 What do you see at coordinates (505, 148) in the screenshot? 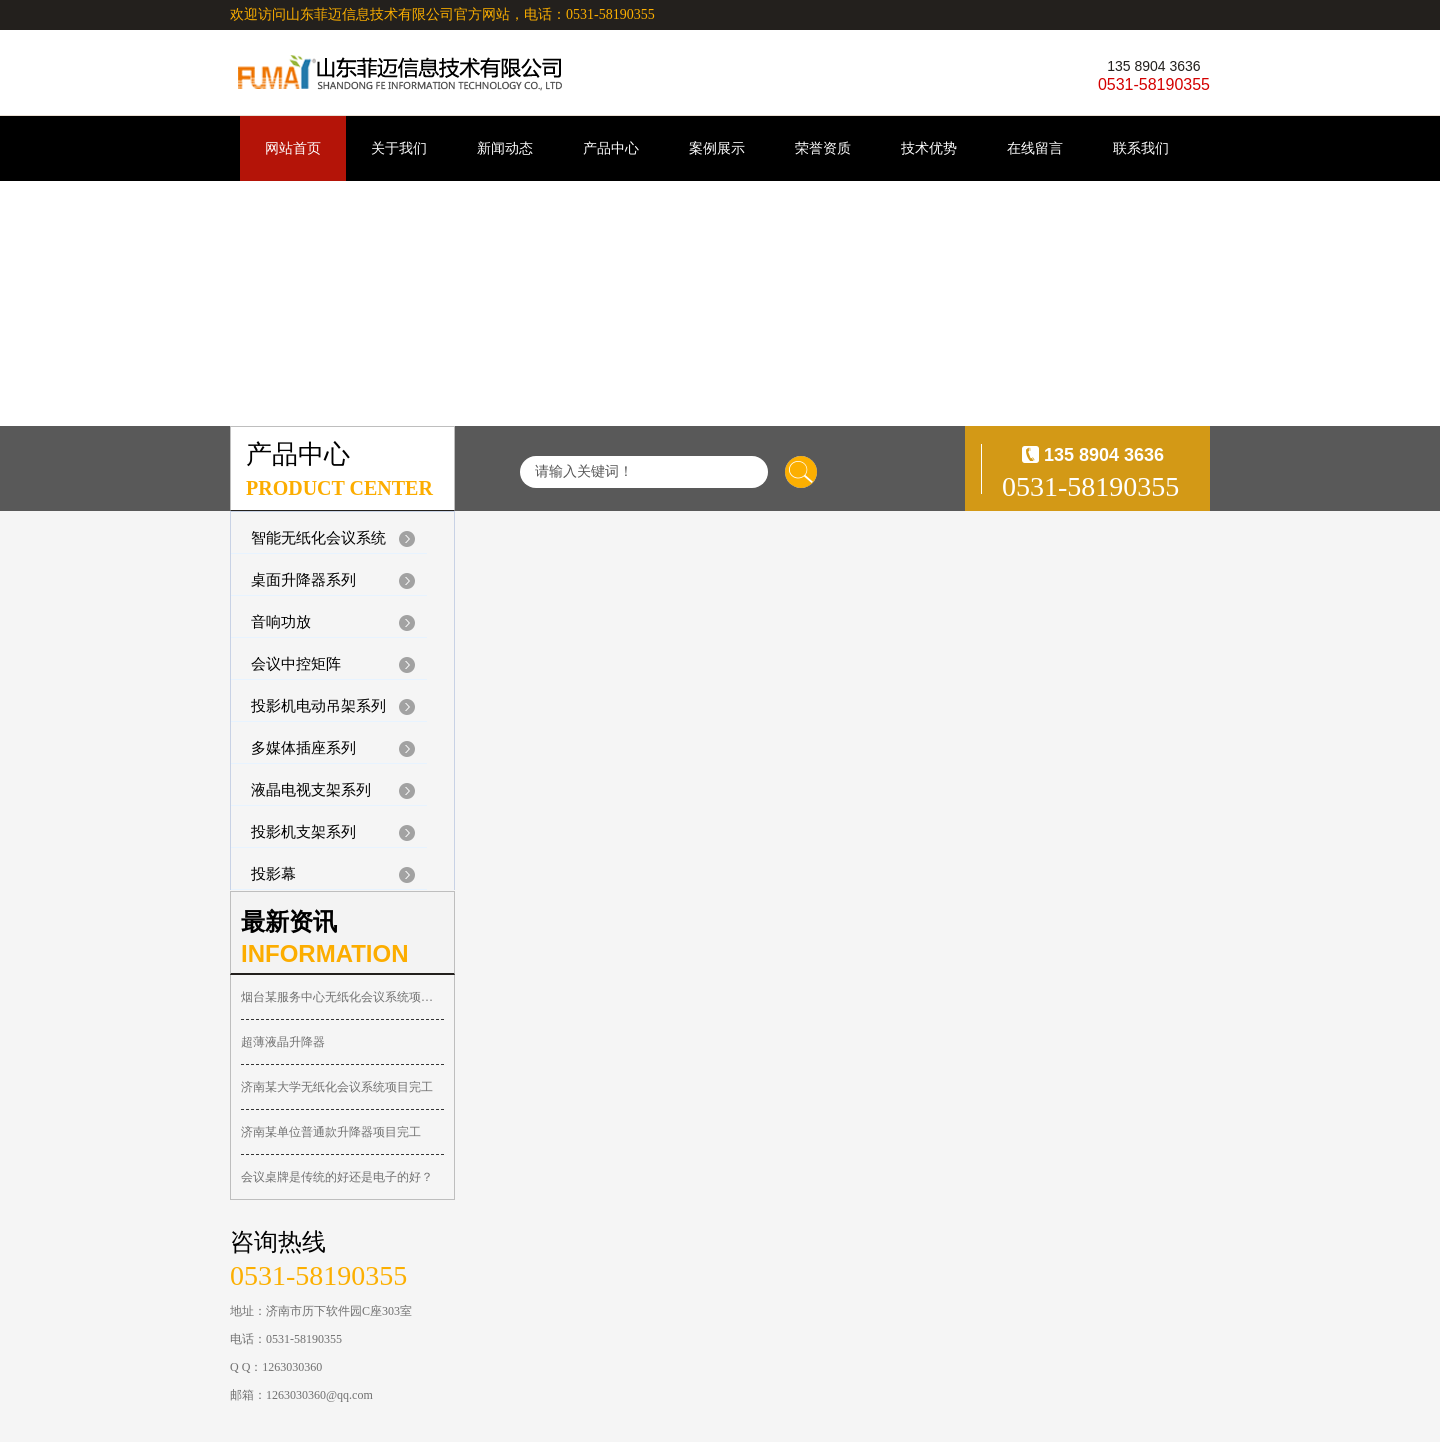
I see `新闻动态` at bounding box center [505, 148].